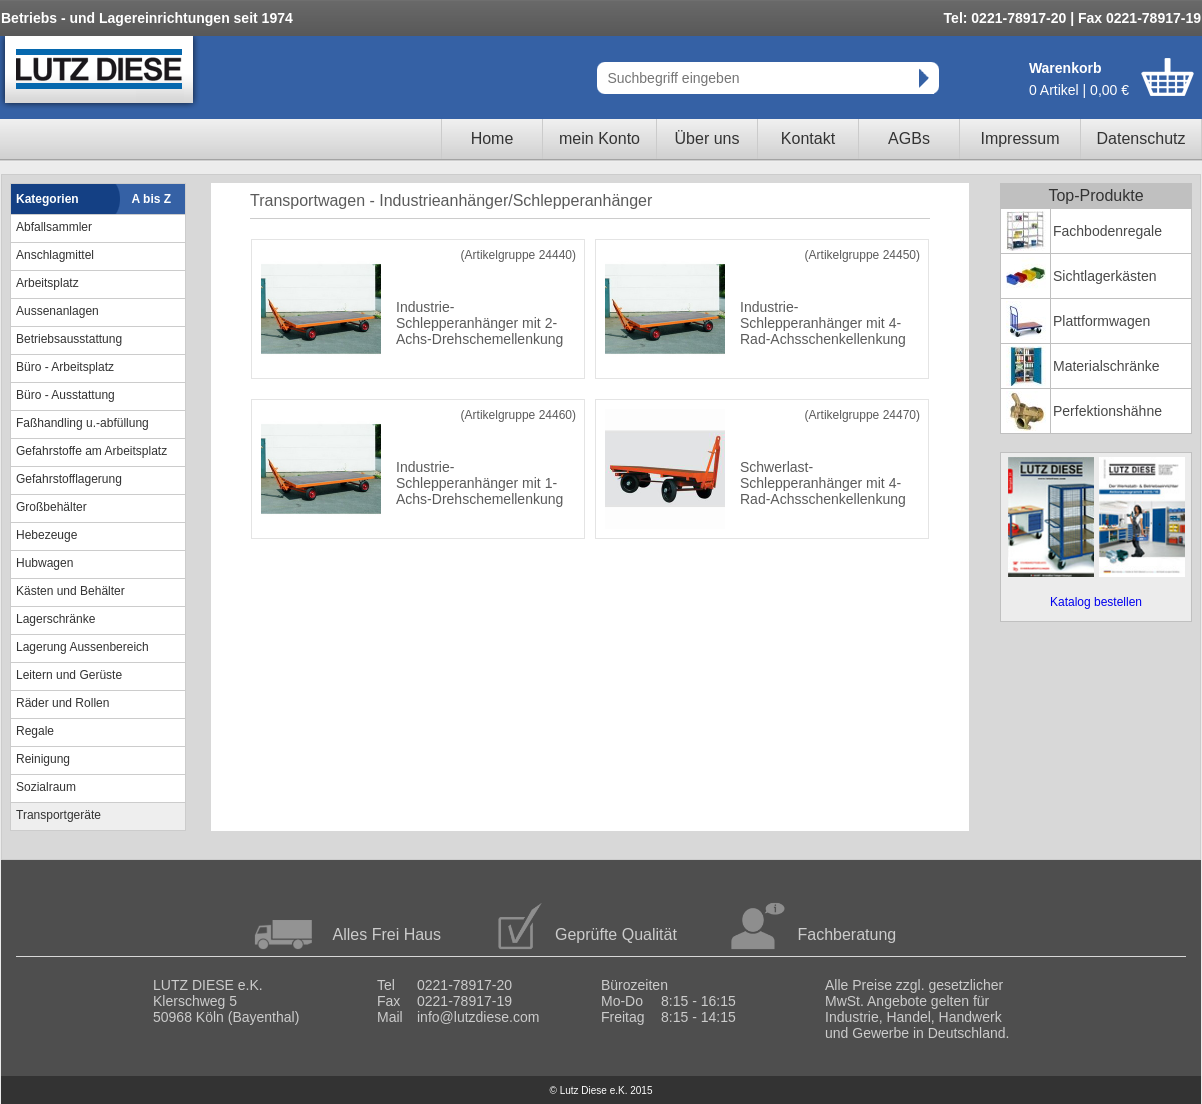 This screenshot has height=1104, width=1202. Describe the element at coordinates (599, 138) in the screenshot. I see `mein Konto` at that location.